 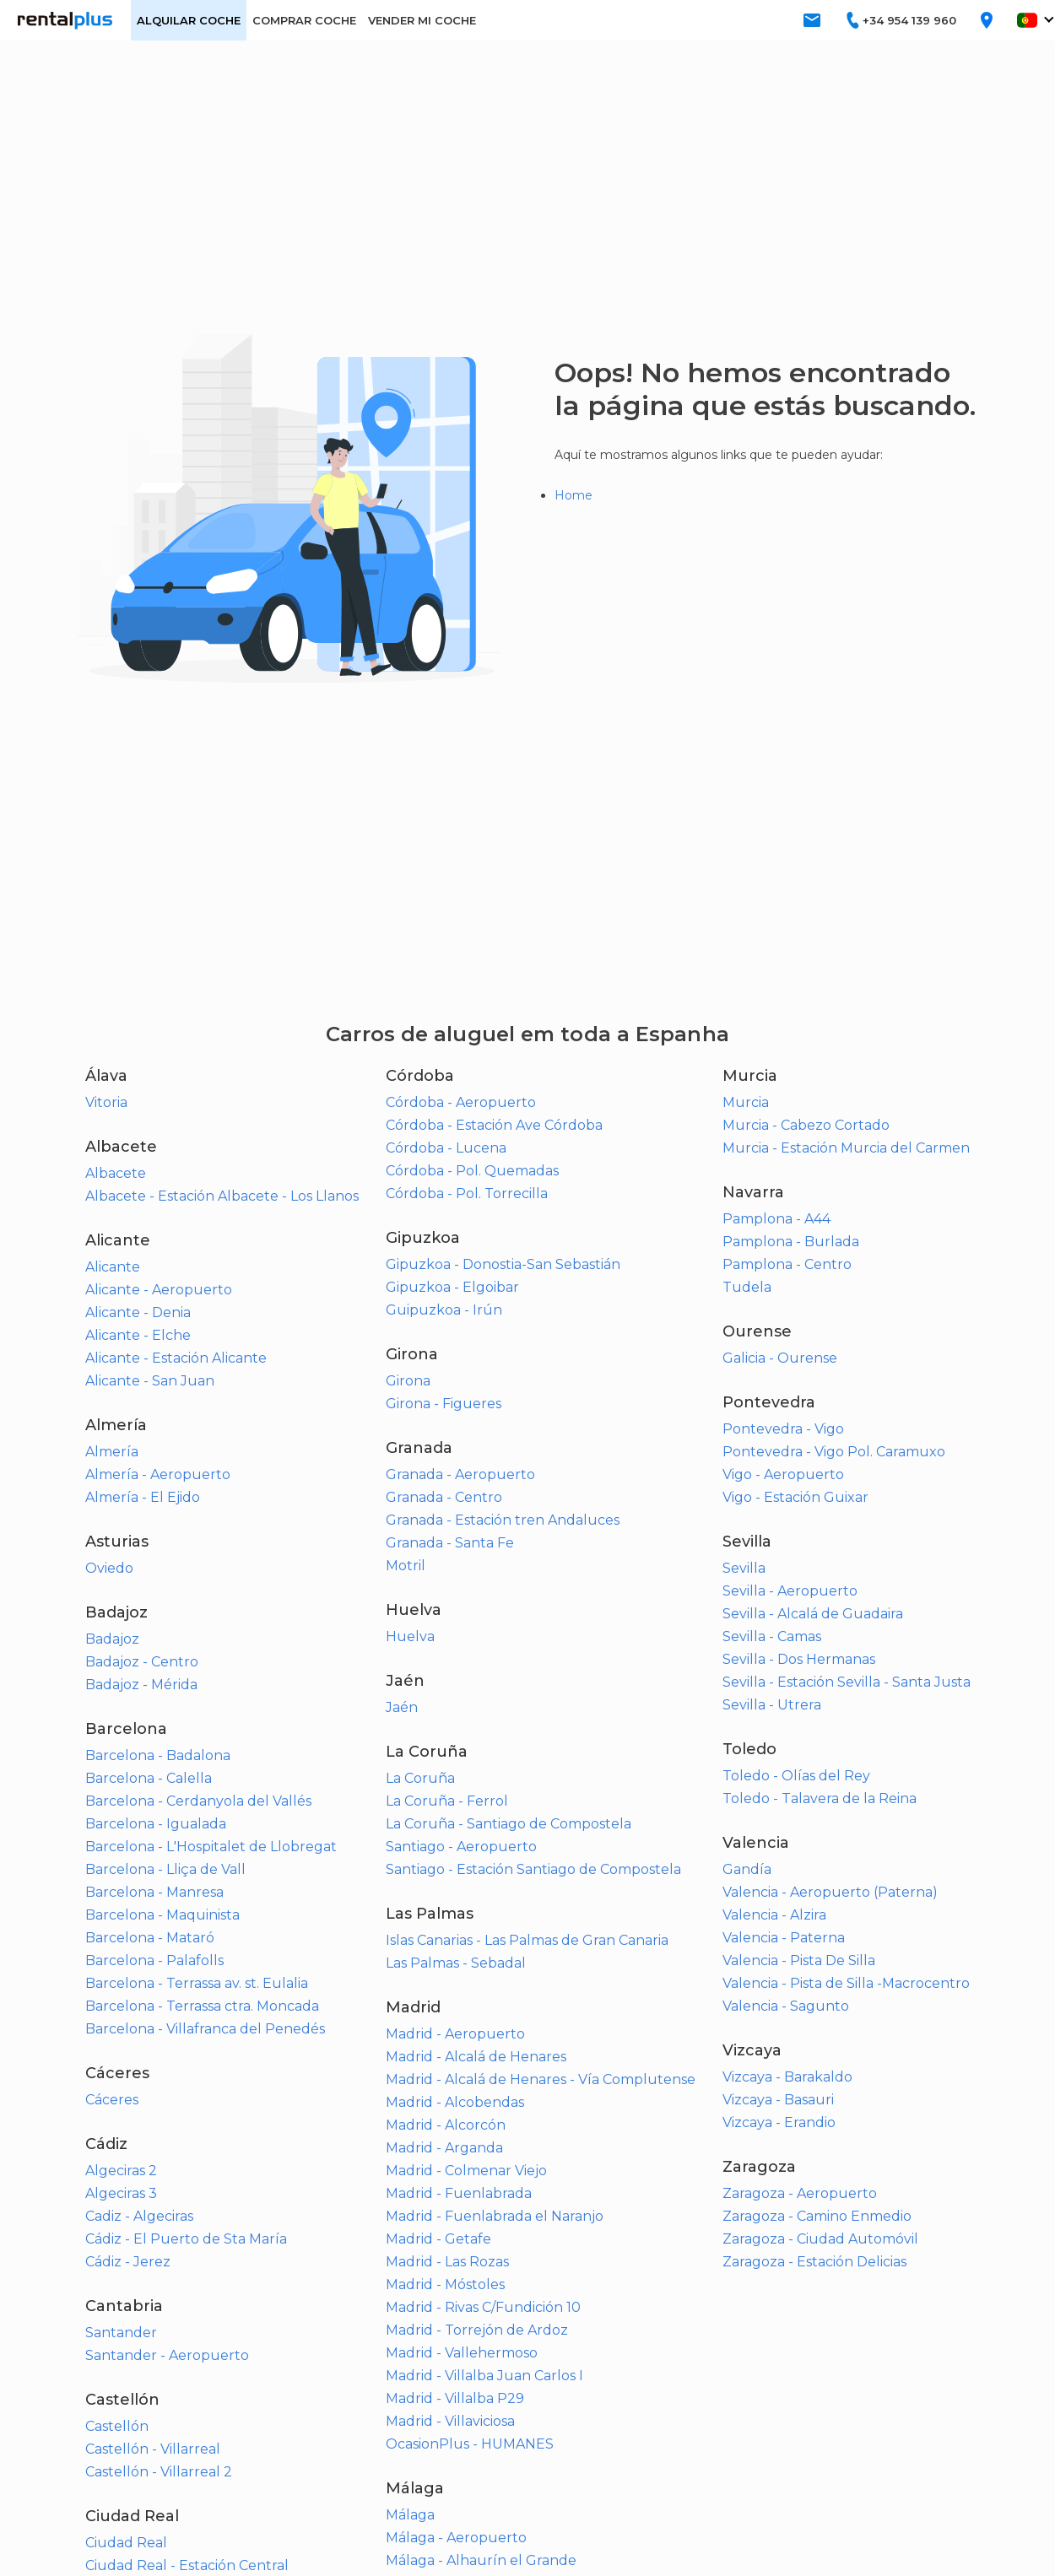 What do you see at coordinates (830, 1892) in the screenshot?
I see `Valencia - Aeropuerto (Paterna)` at bounding box center [830, 1892].